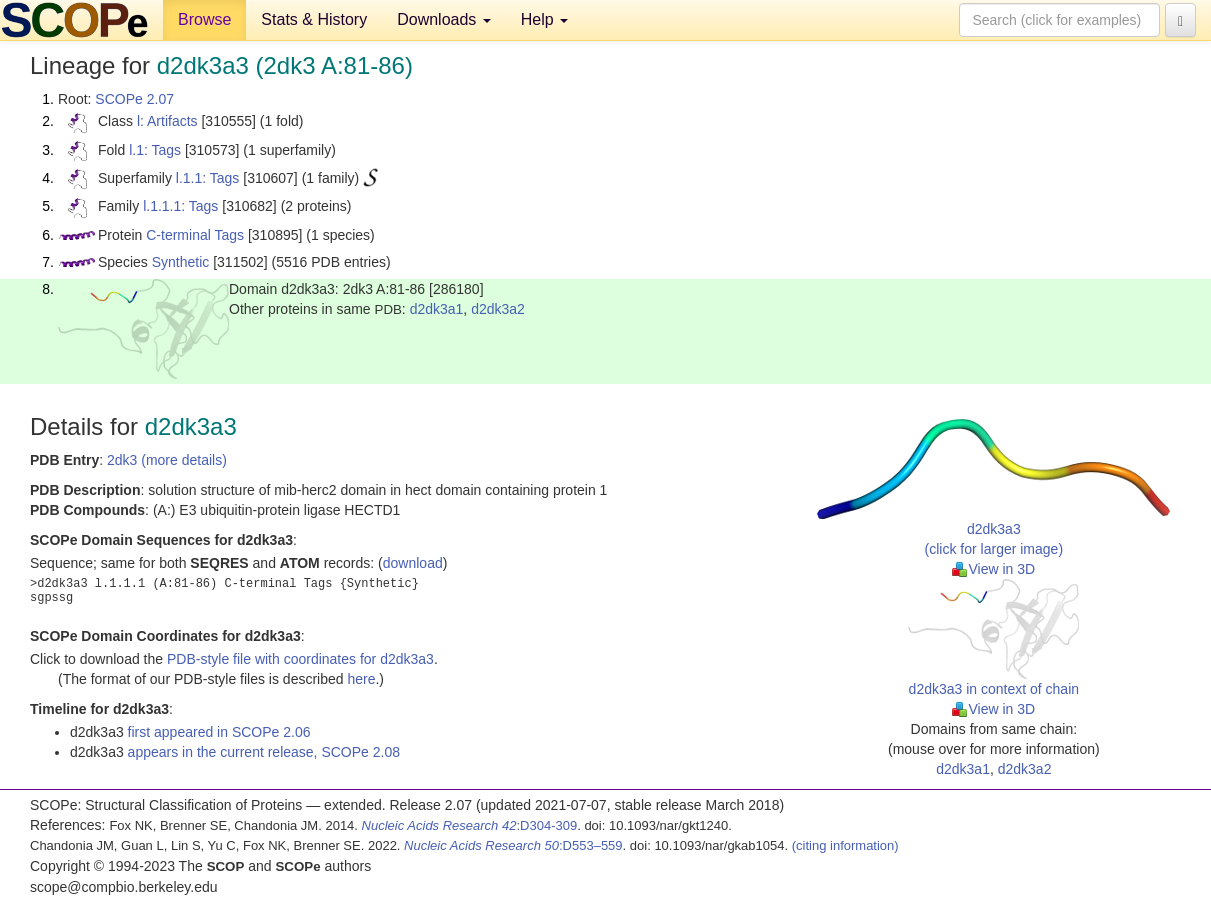 The height and width of the screenshot is (917, 1211). Describe the element at coordinates (180, 206) in the screenshot. I see `l.1.1.1: Tags` at that location.